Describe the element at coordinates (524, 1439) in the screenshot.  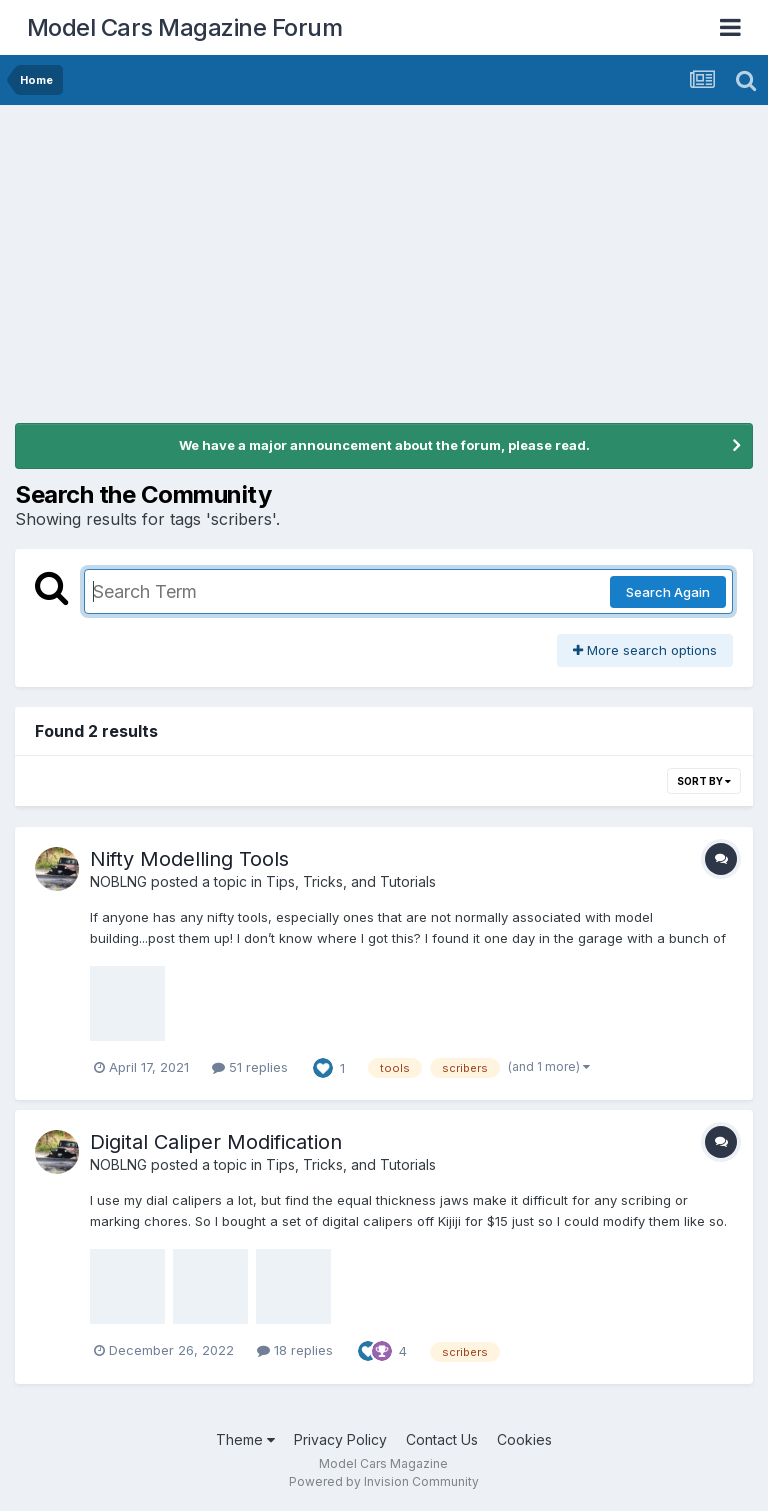
I see `Cookies` at that location.